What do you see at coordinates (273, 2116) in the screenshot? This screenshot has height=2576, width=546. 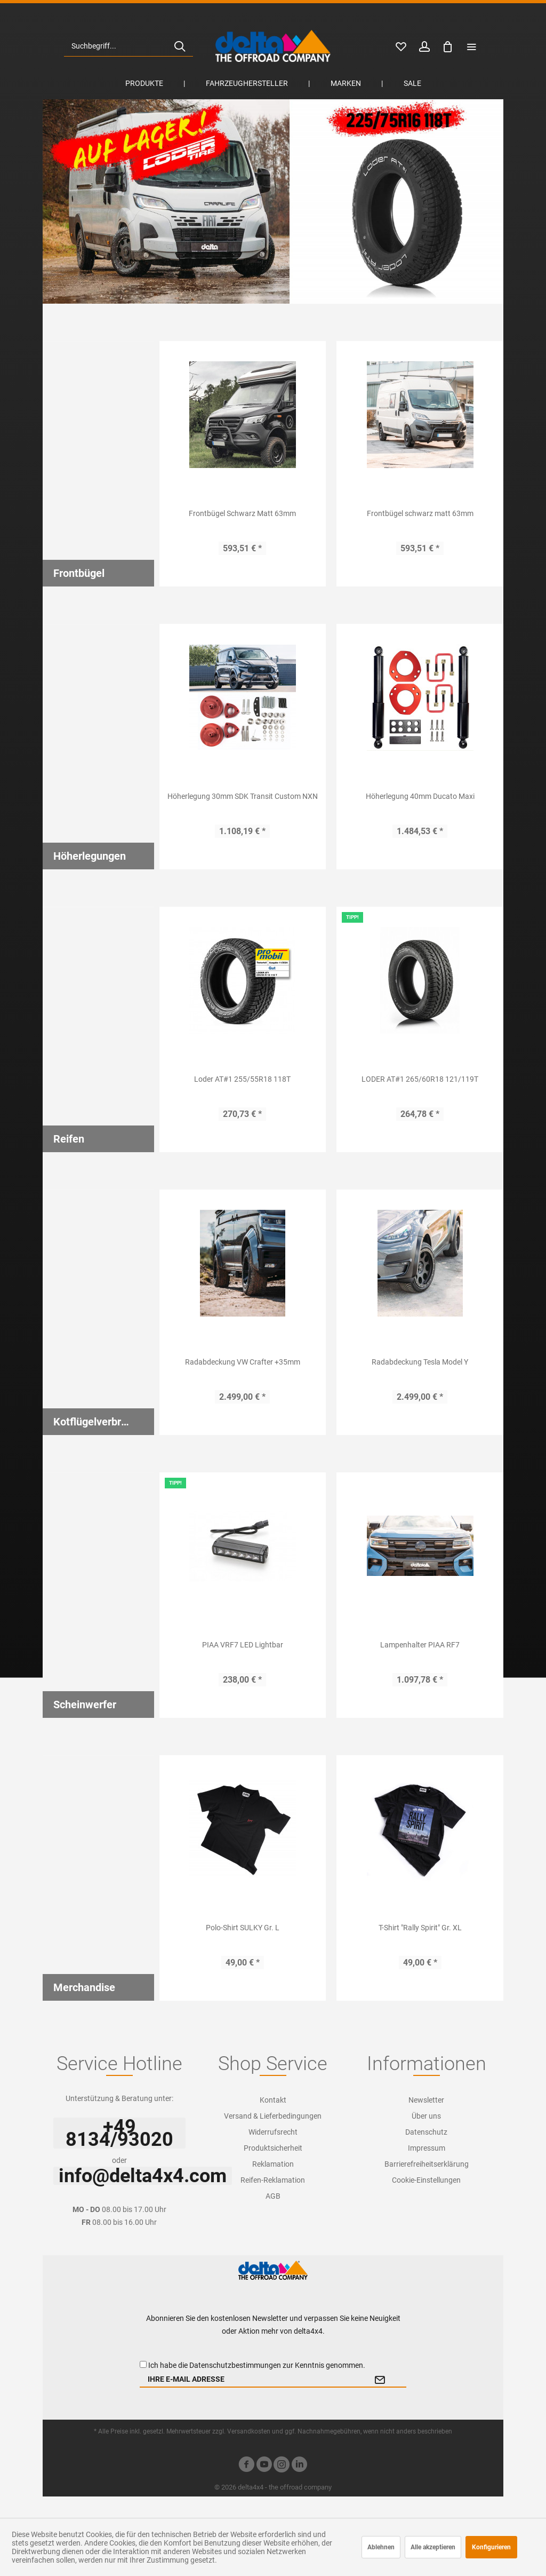 I see `Versand & Lieferbedingungen` at bounding box center [273, 2116].